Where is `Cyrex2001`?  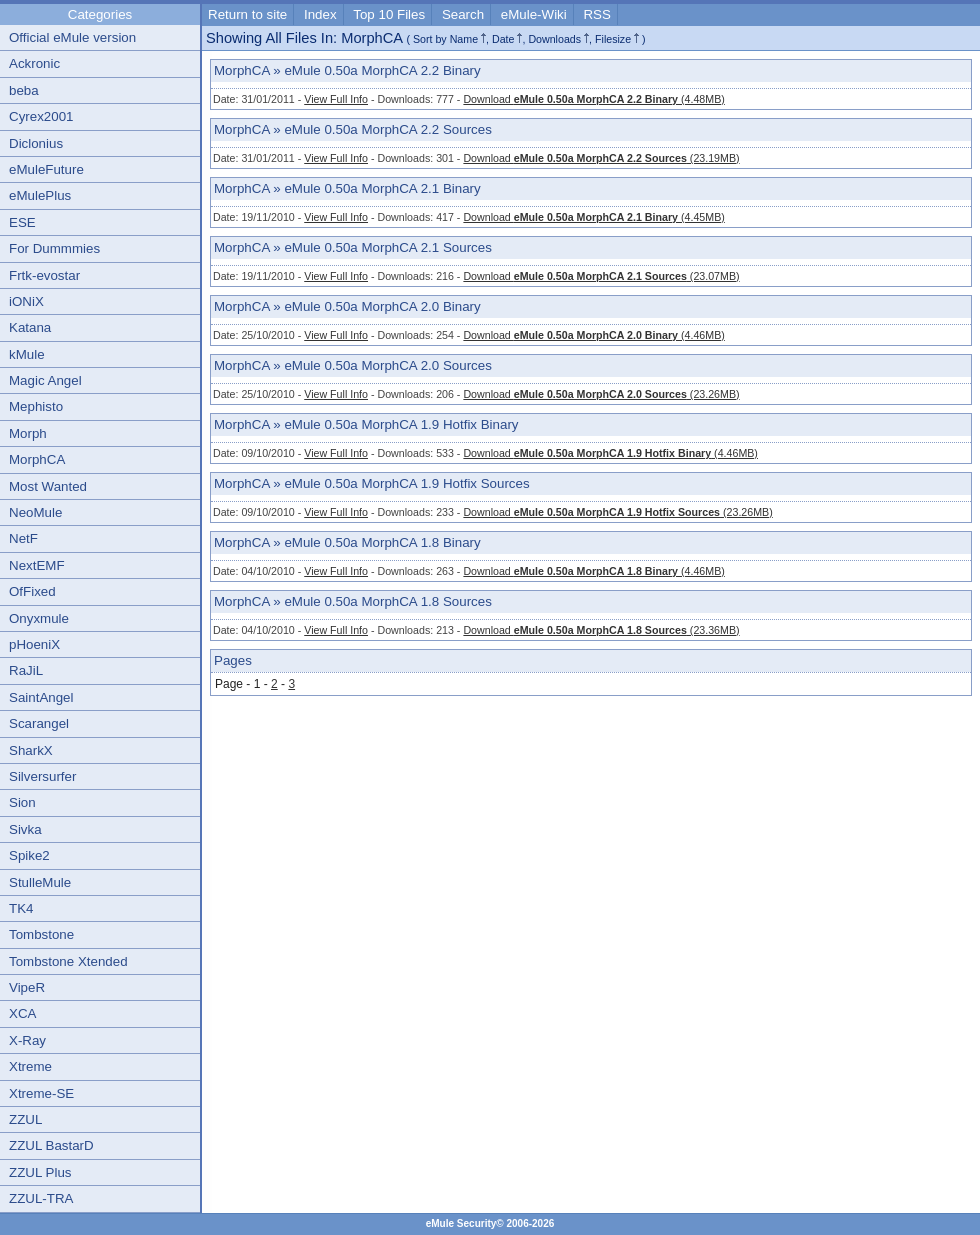 Cyrex2001 is located at coordinates (41, 116).